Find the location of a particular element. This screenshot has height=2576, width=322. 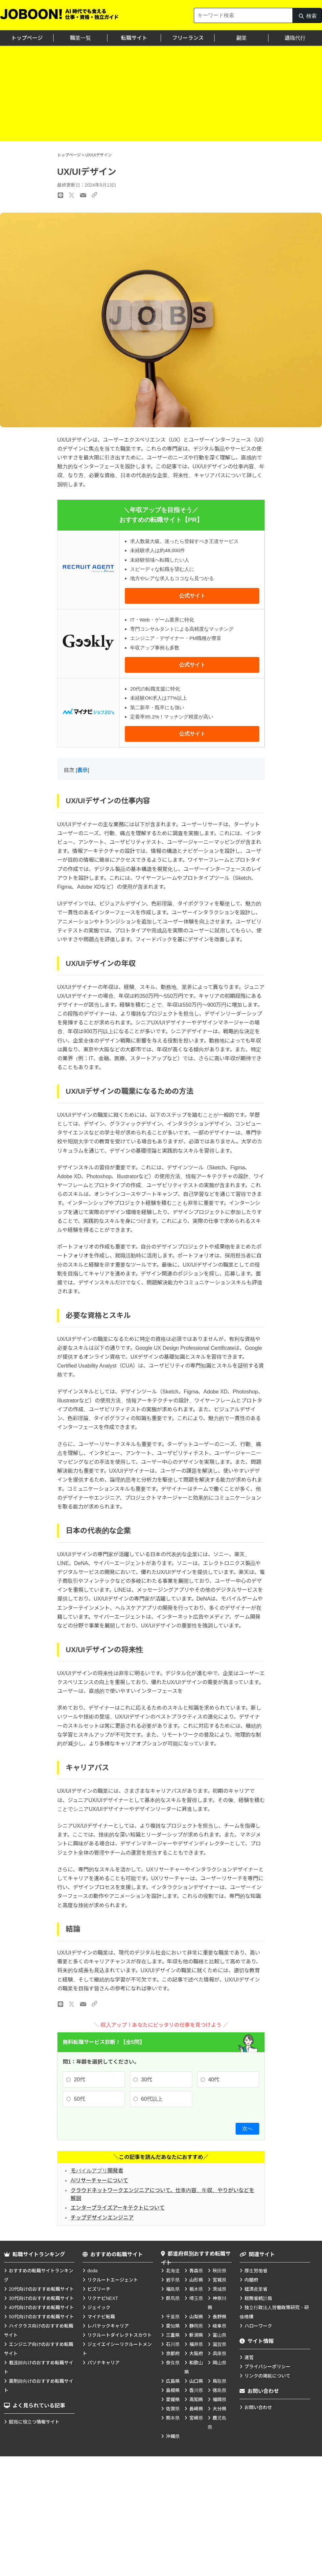

転職サイト is located at coordinates (134, 38).